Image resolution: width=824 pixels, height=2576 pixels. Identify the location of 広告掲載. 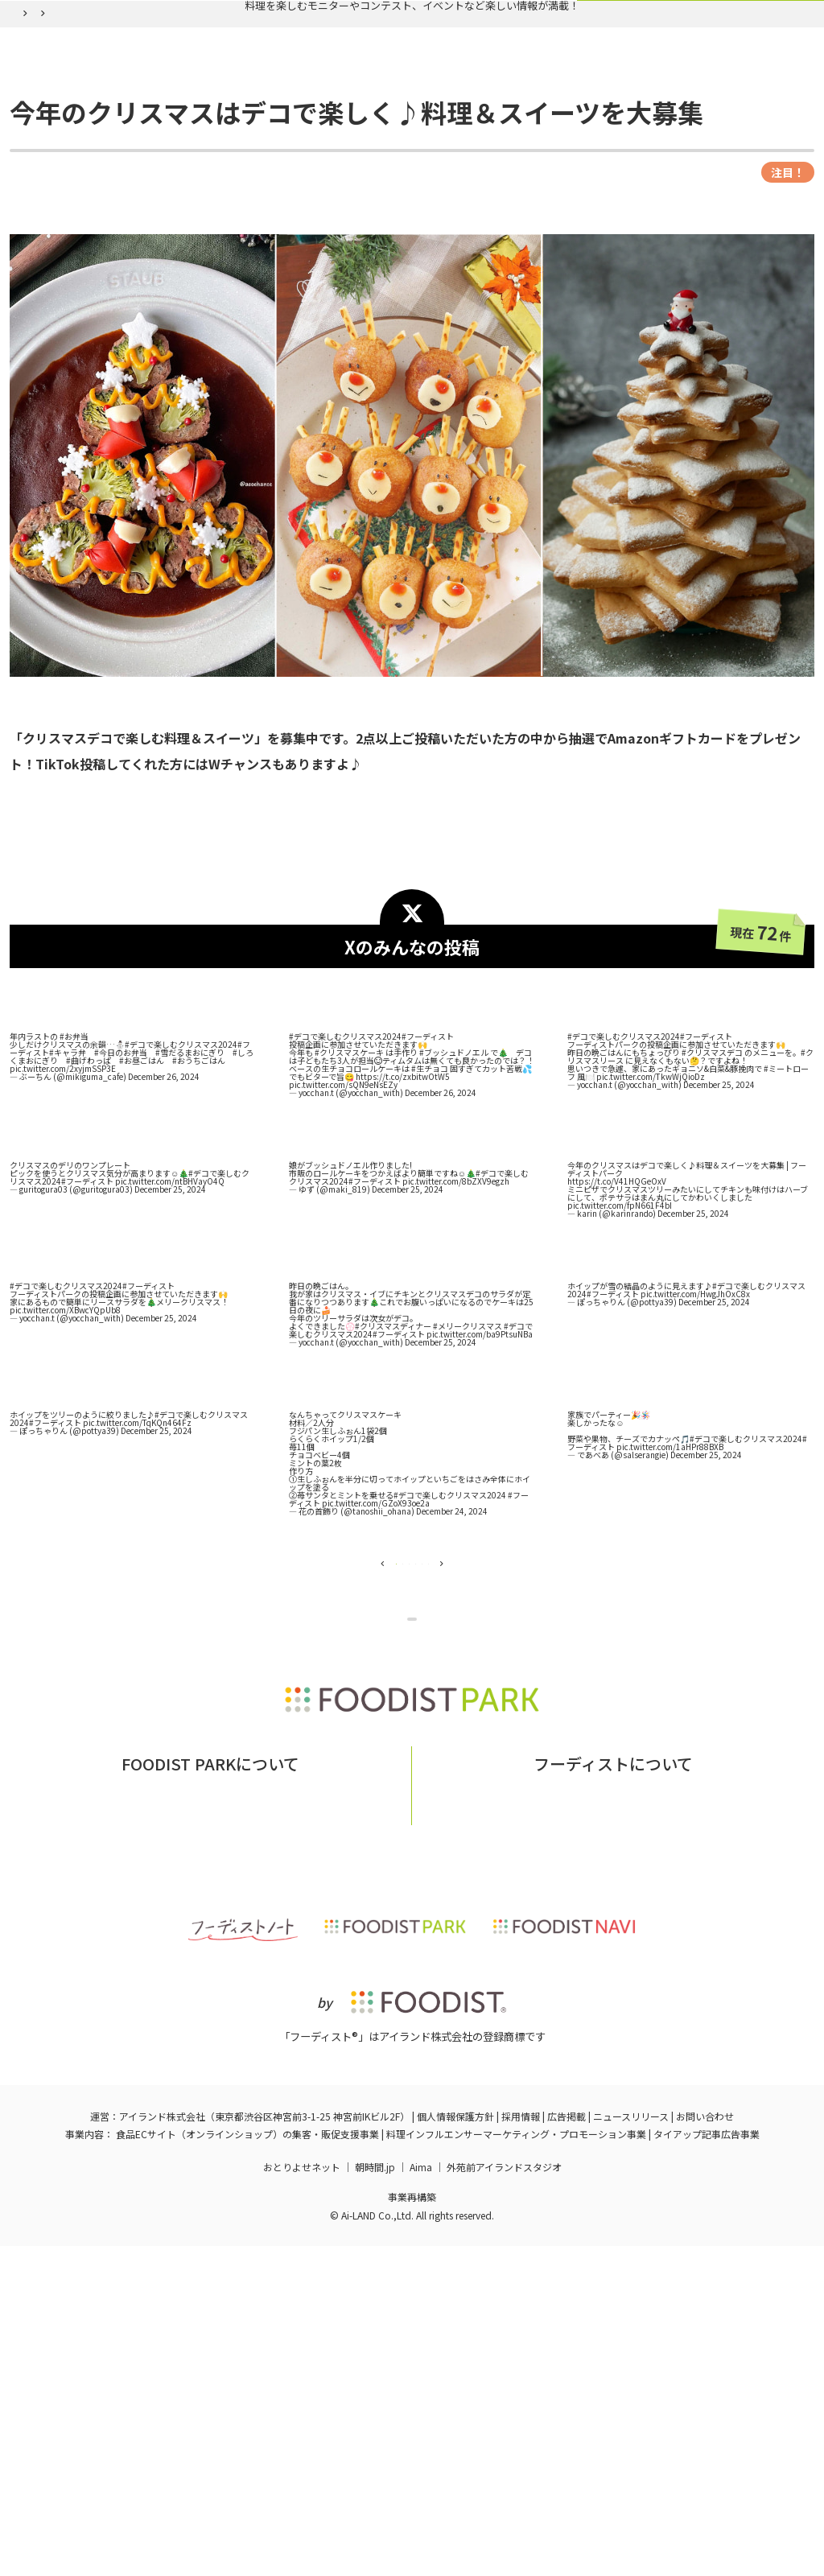
(566, 2446).